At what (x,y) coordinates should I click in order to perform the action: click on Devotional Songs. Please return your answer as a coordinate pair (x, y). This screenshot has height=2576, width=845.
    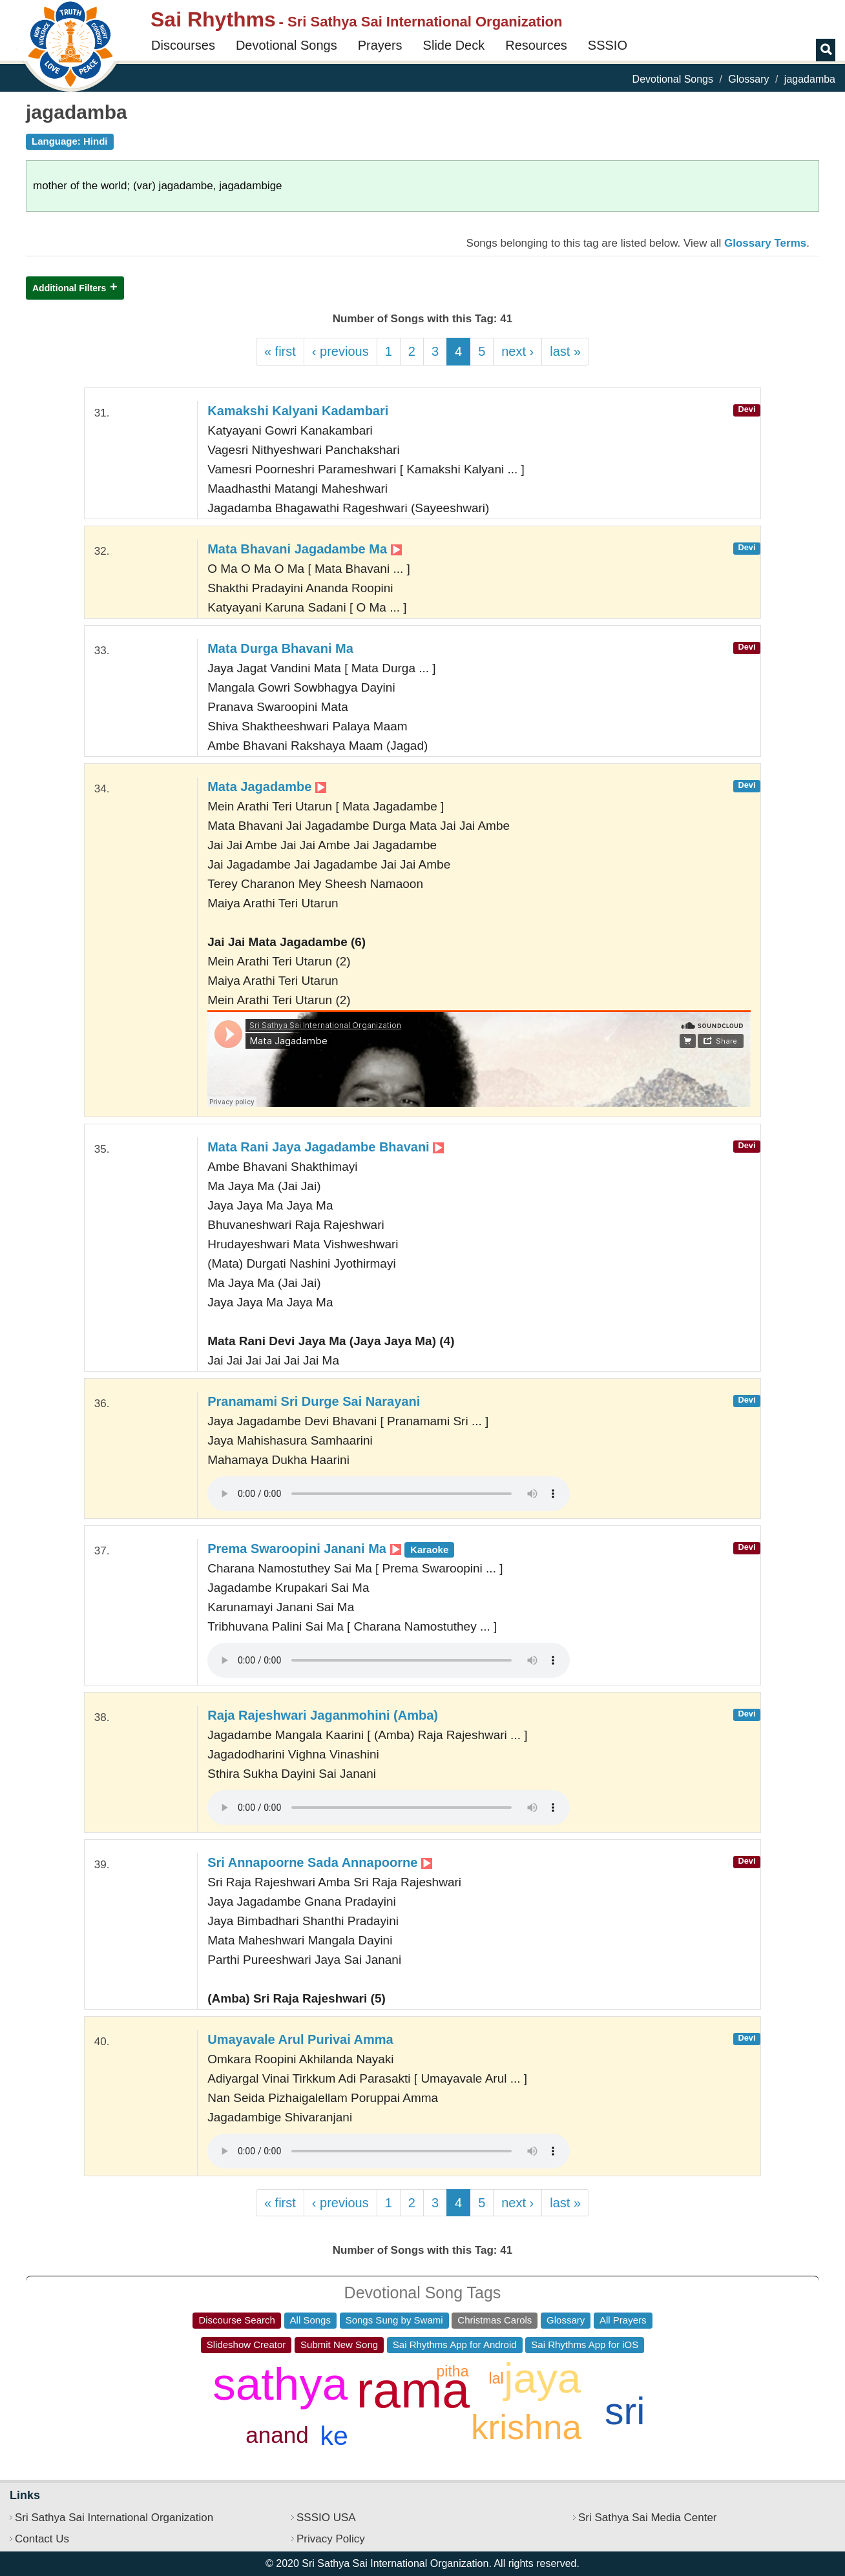
    Looking at the image, I should click on (286, 45).